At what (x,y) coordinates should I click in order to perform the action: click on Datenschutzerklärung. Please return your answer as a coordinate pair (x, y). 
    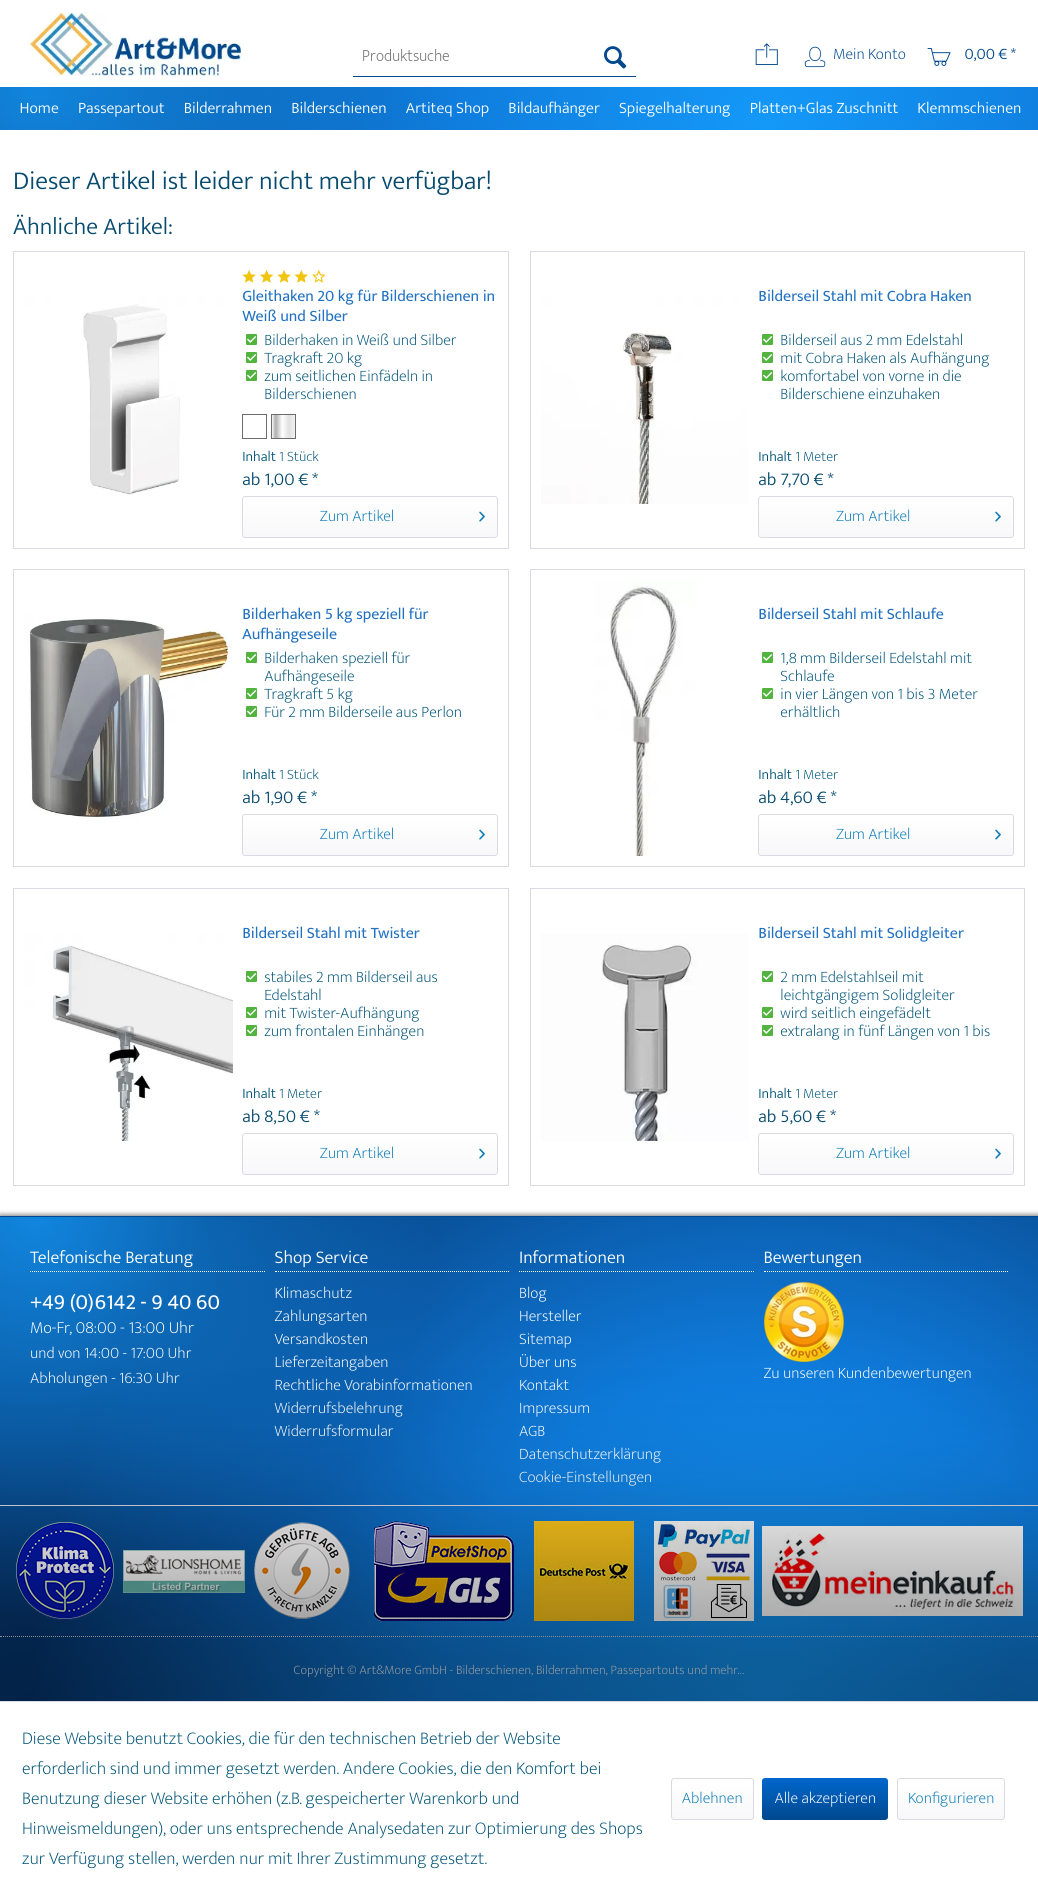
    Looking at the image, I should click on (590, 1454).